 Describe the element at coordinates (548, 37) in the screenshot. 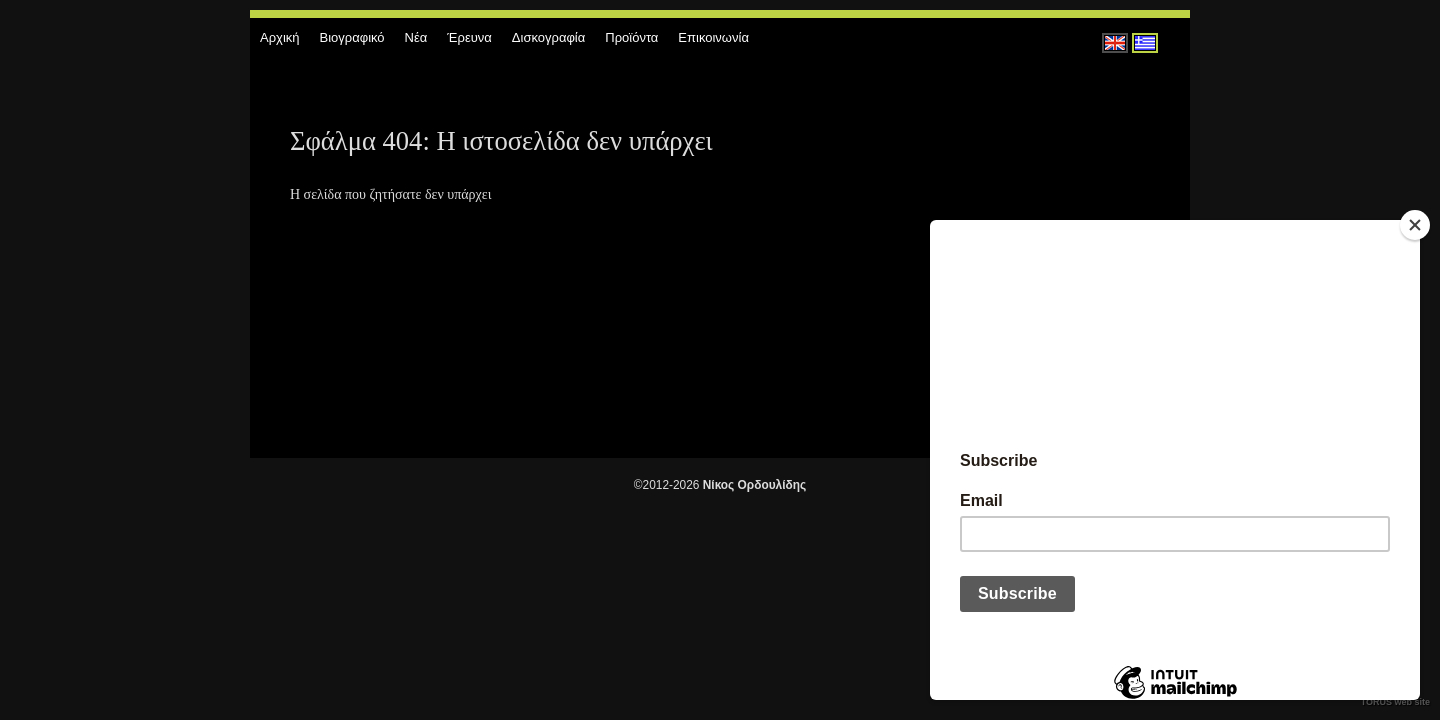

I see `Δισκογραφία` at that location.